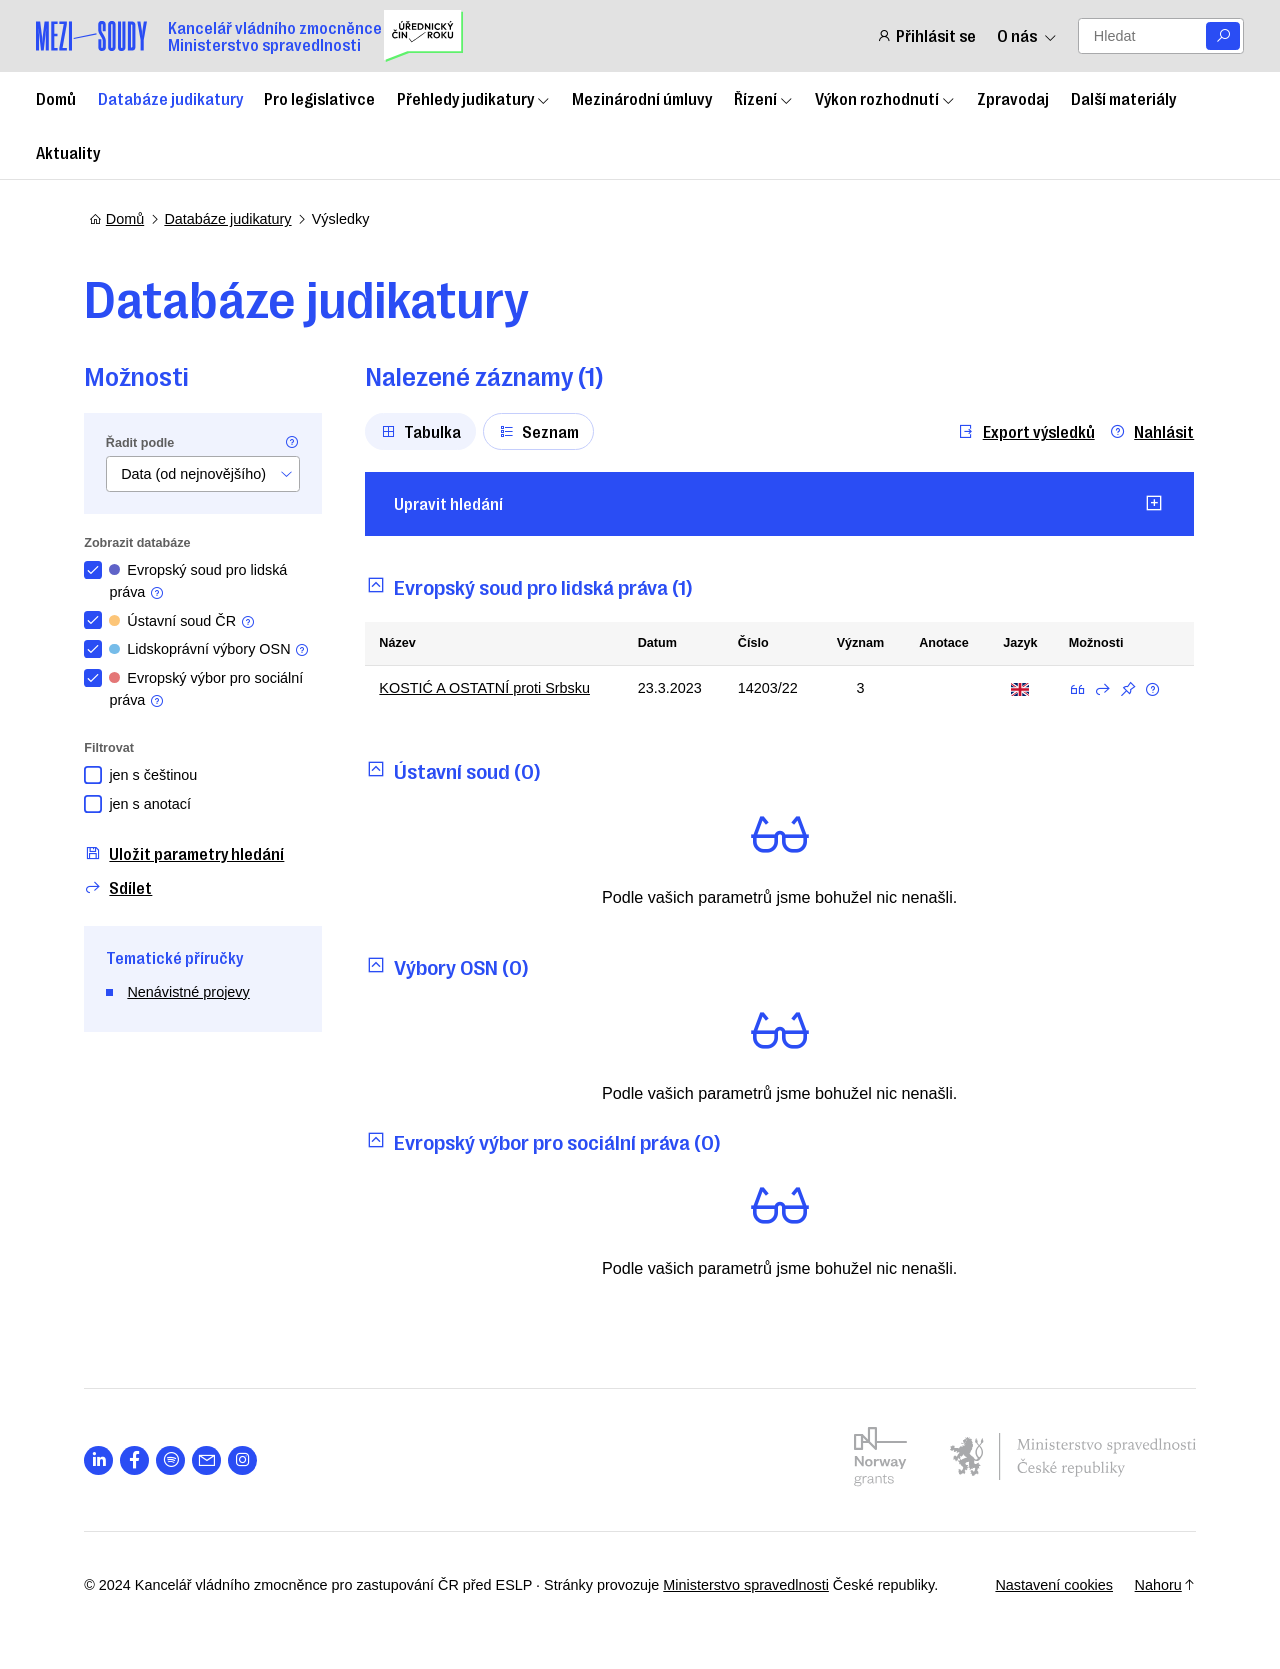 The image size is (1280, 1669). I want to click on [Otevřít stránku s ikonou sociální sítě lab la-linkedin-in], so click(103, 1460).